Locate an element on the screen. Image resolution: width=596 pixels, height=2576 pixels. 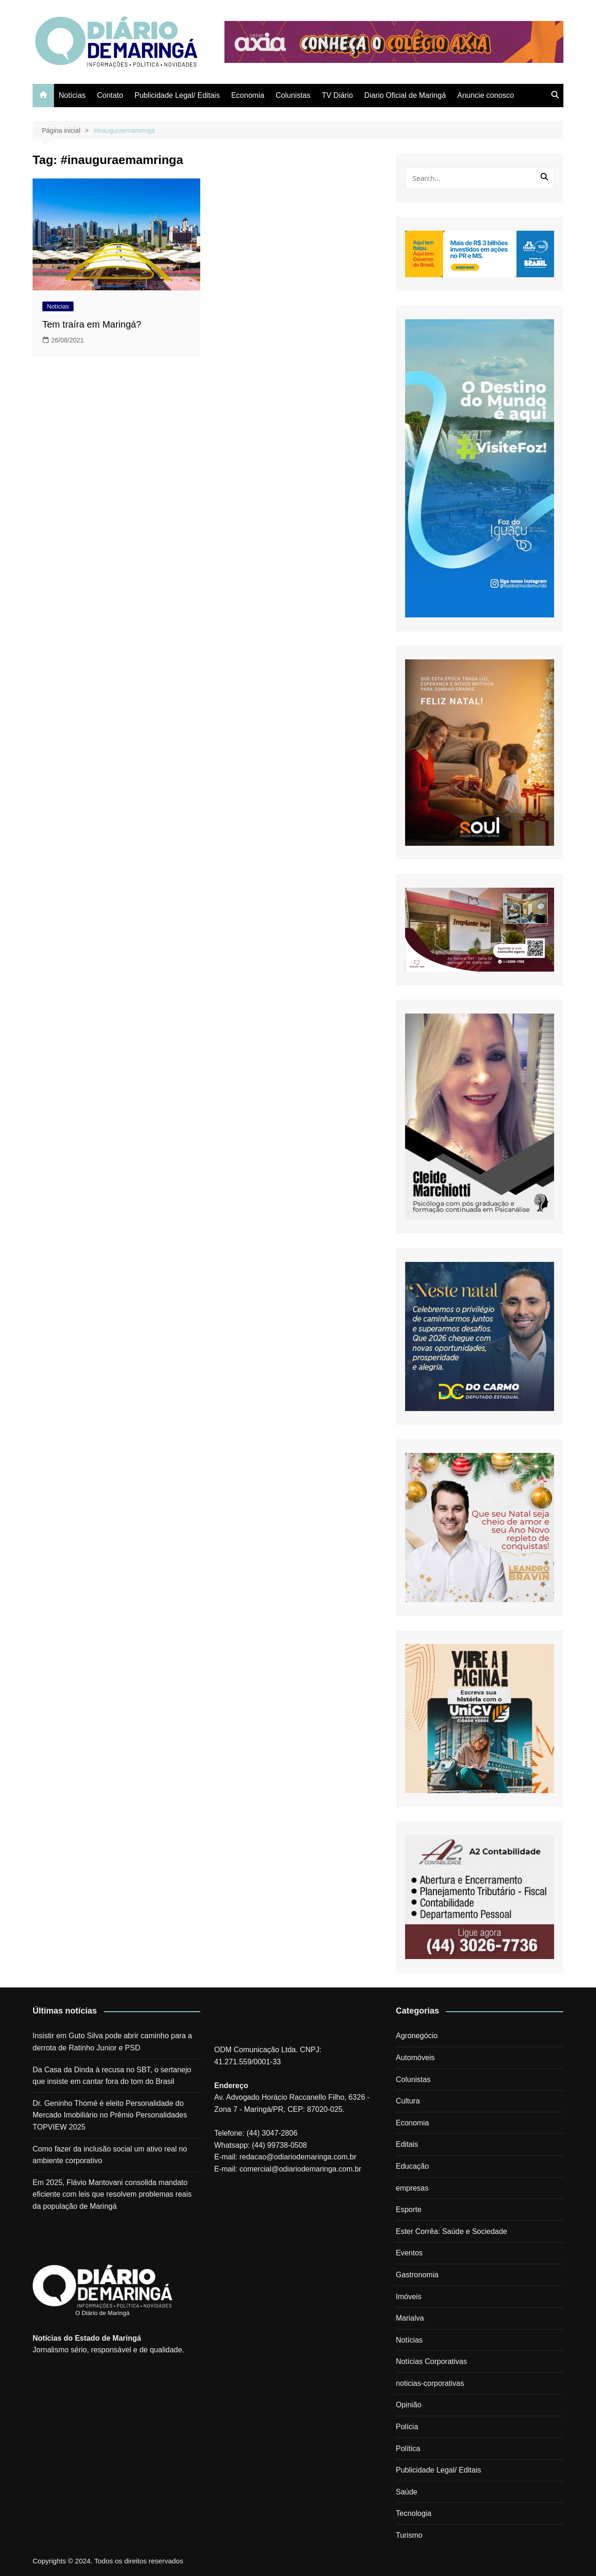
TV Diário is located at coordinates (337, 95).